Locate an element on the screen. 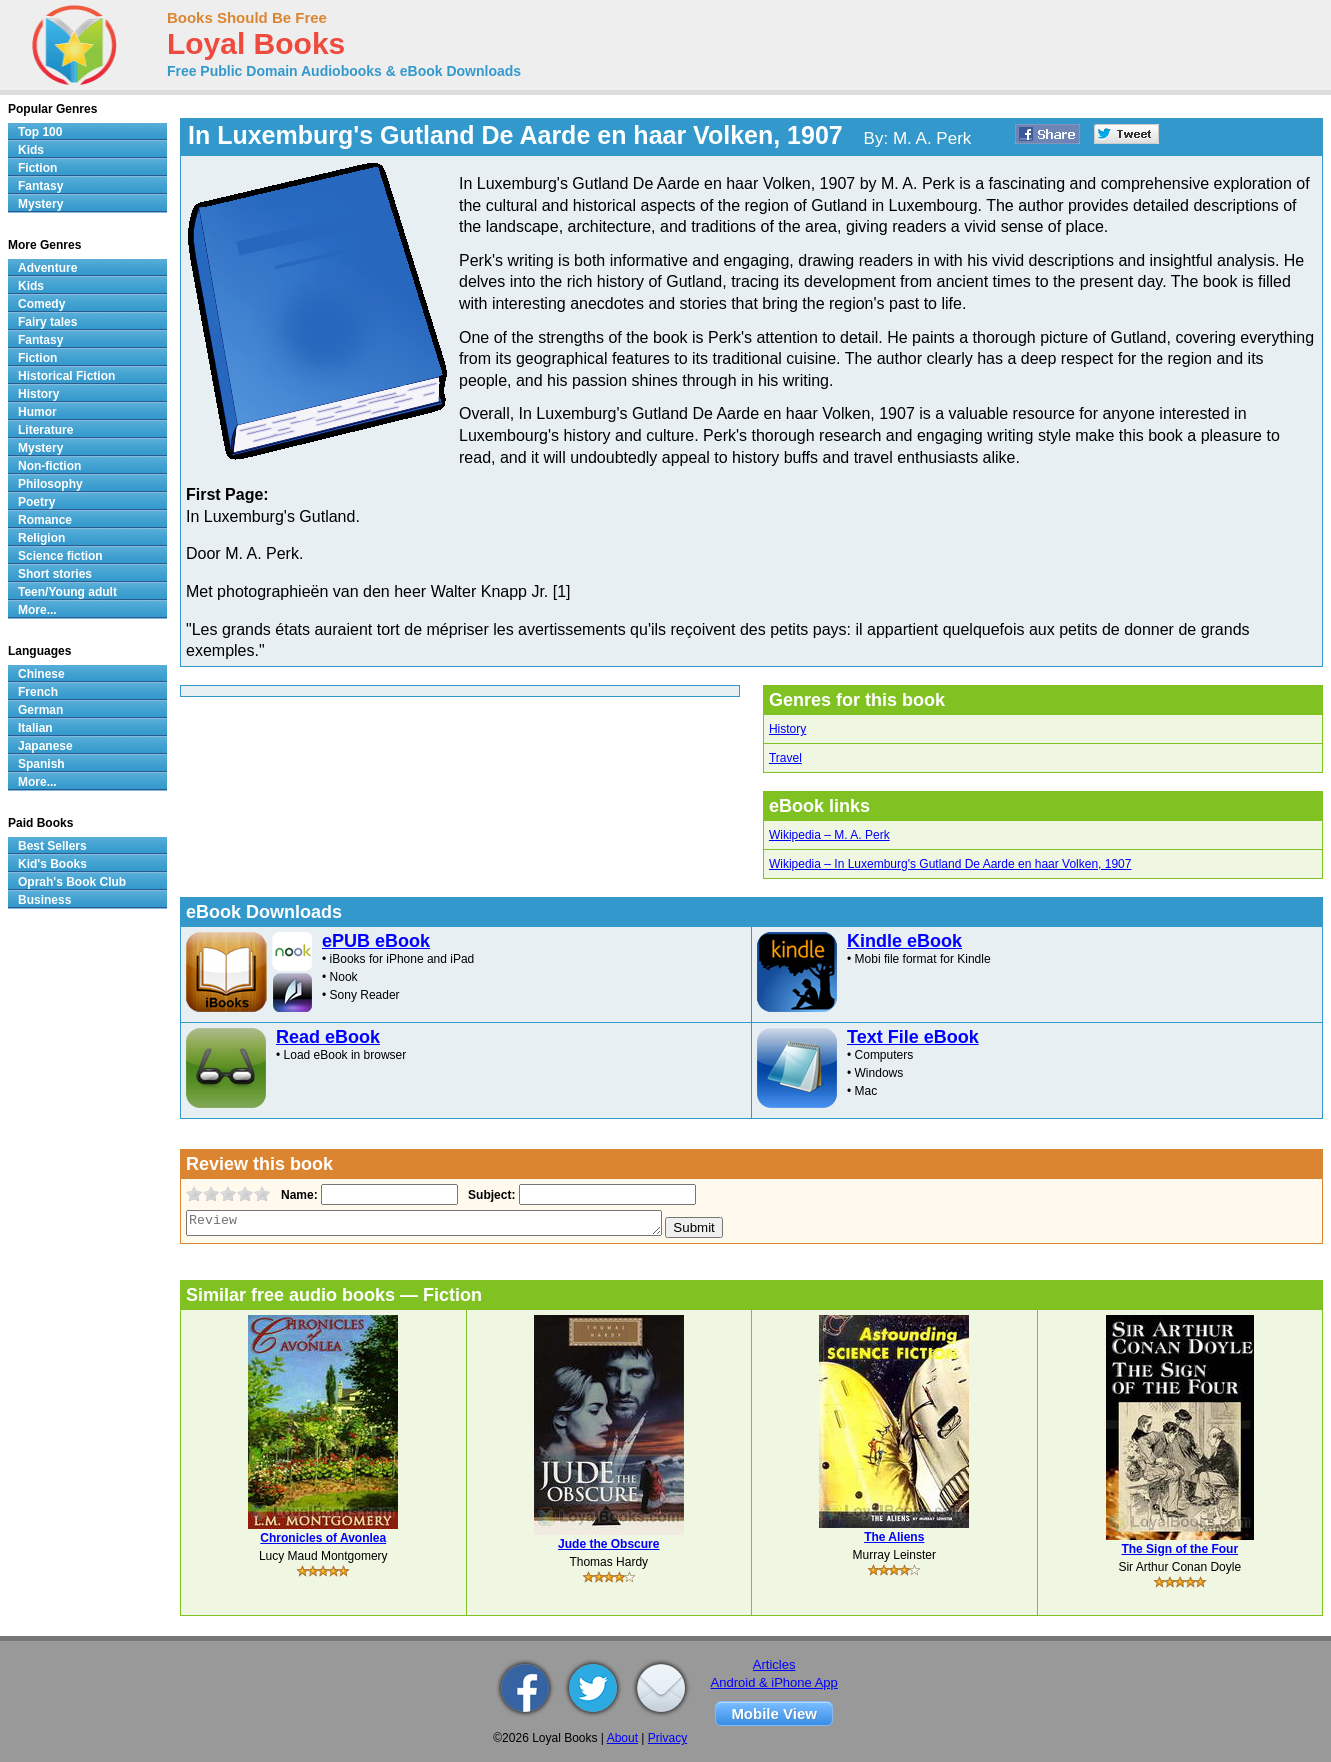  Android & iPhone App is located at coordinates (774, 1682).